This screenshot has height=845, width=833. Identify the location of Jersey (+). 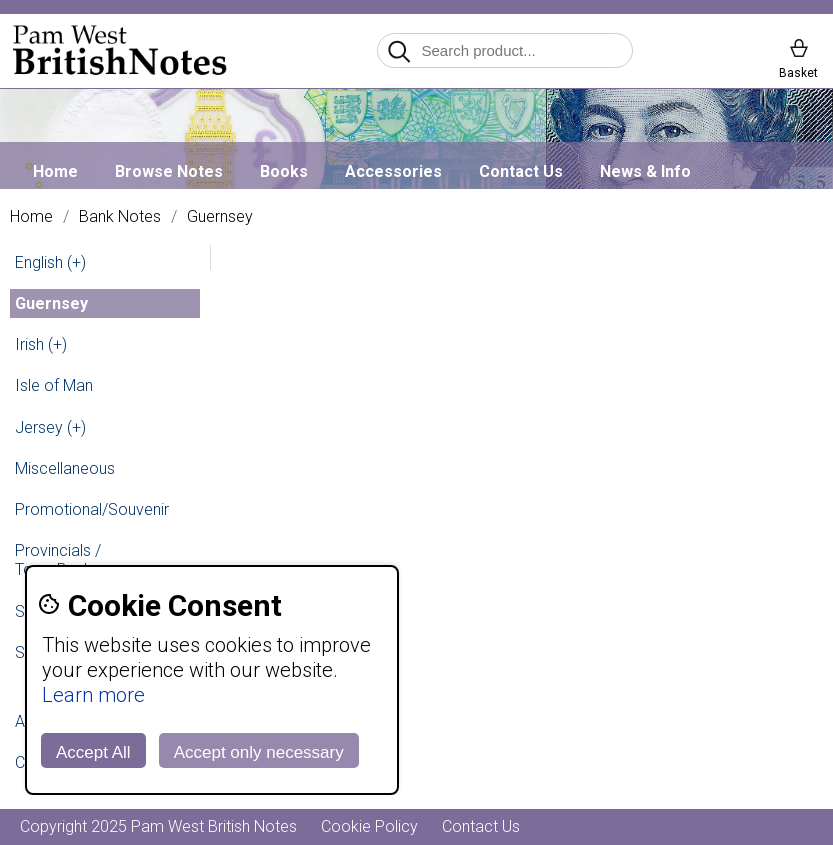
(50, 427).